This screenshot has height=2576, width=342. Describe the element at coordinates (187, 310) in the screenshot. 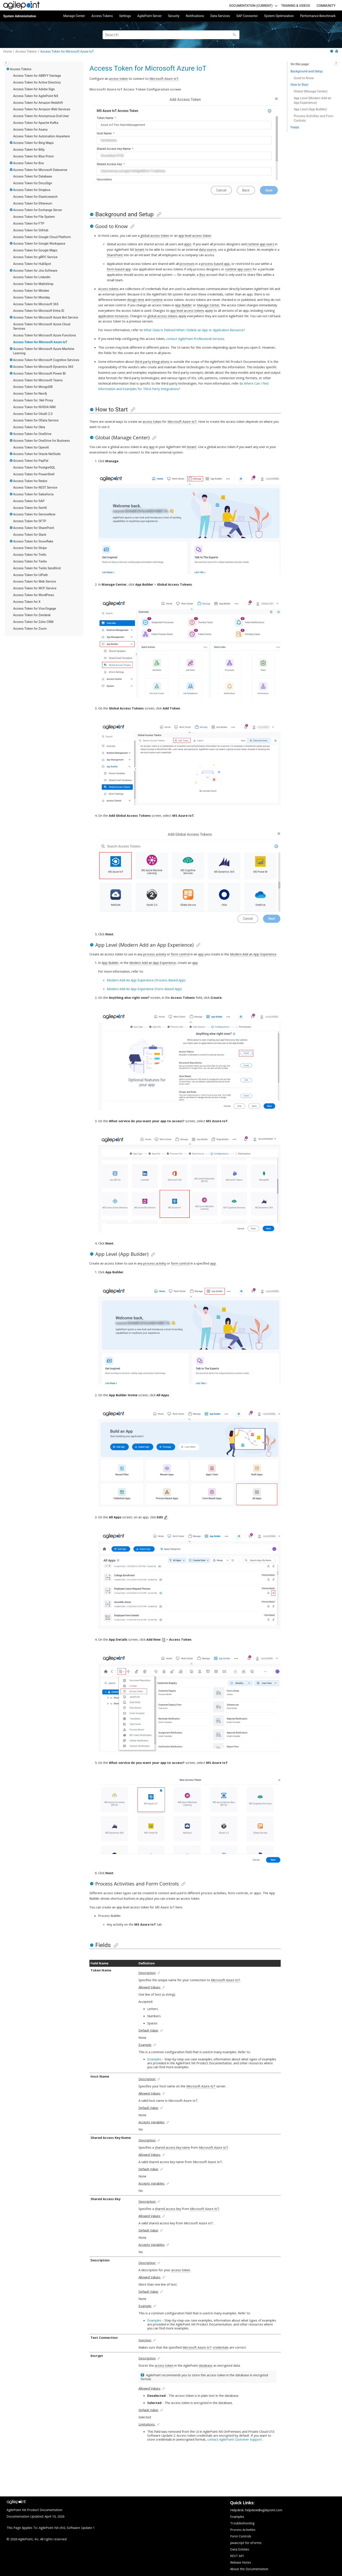

I see `app level access tokens` at that location.